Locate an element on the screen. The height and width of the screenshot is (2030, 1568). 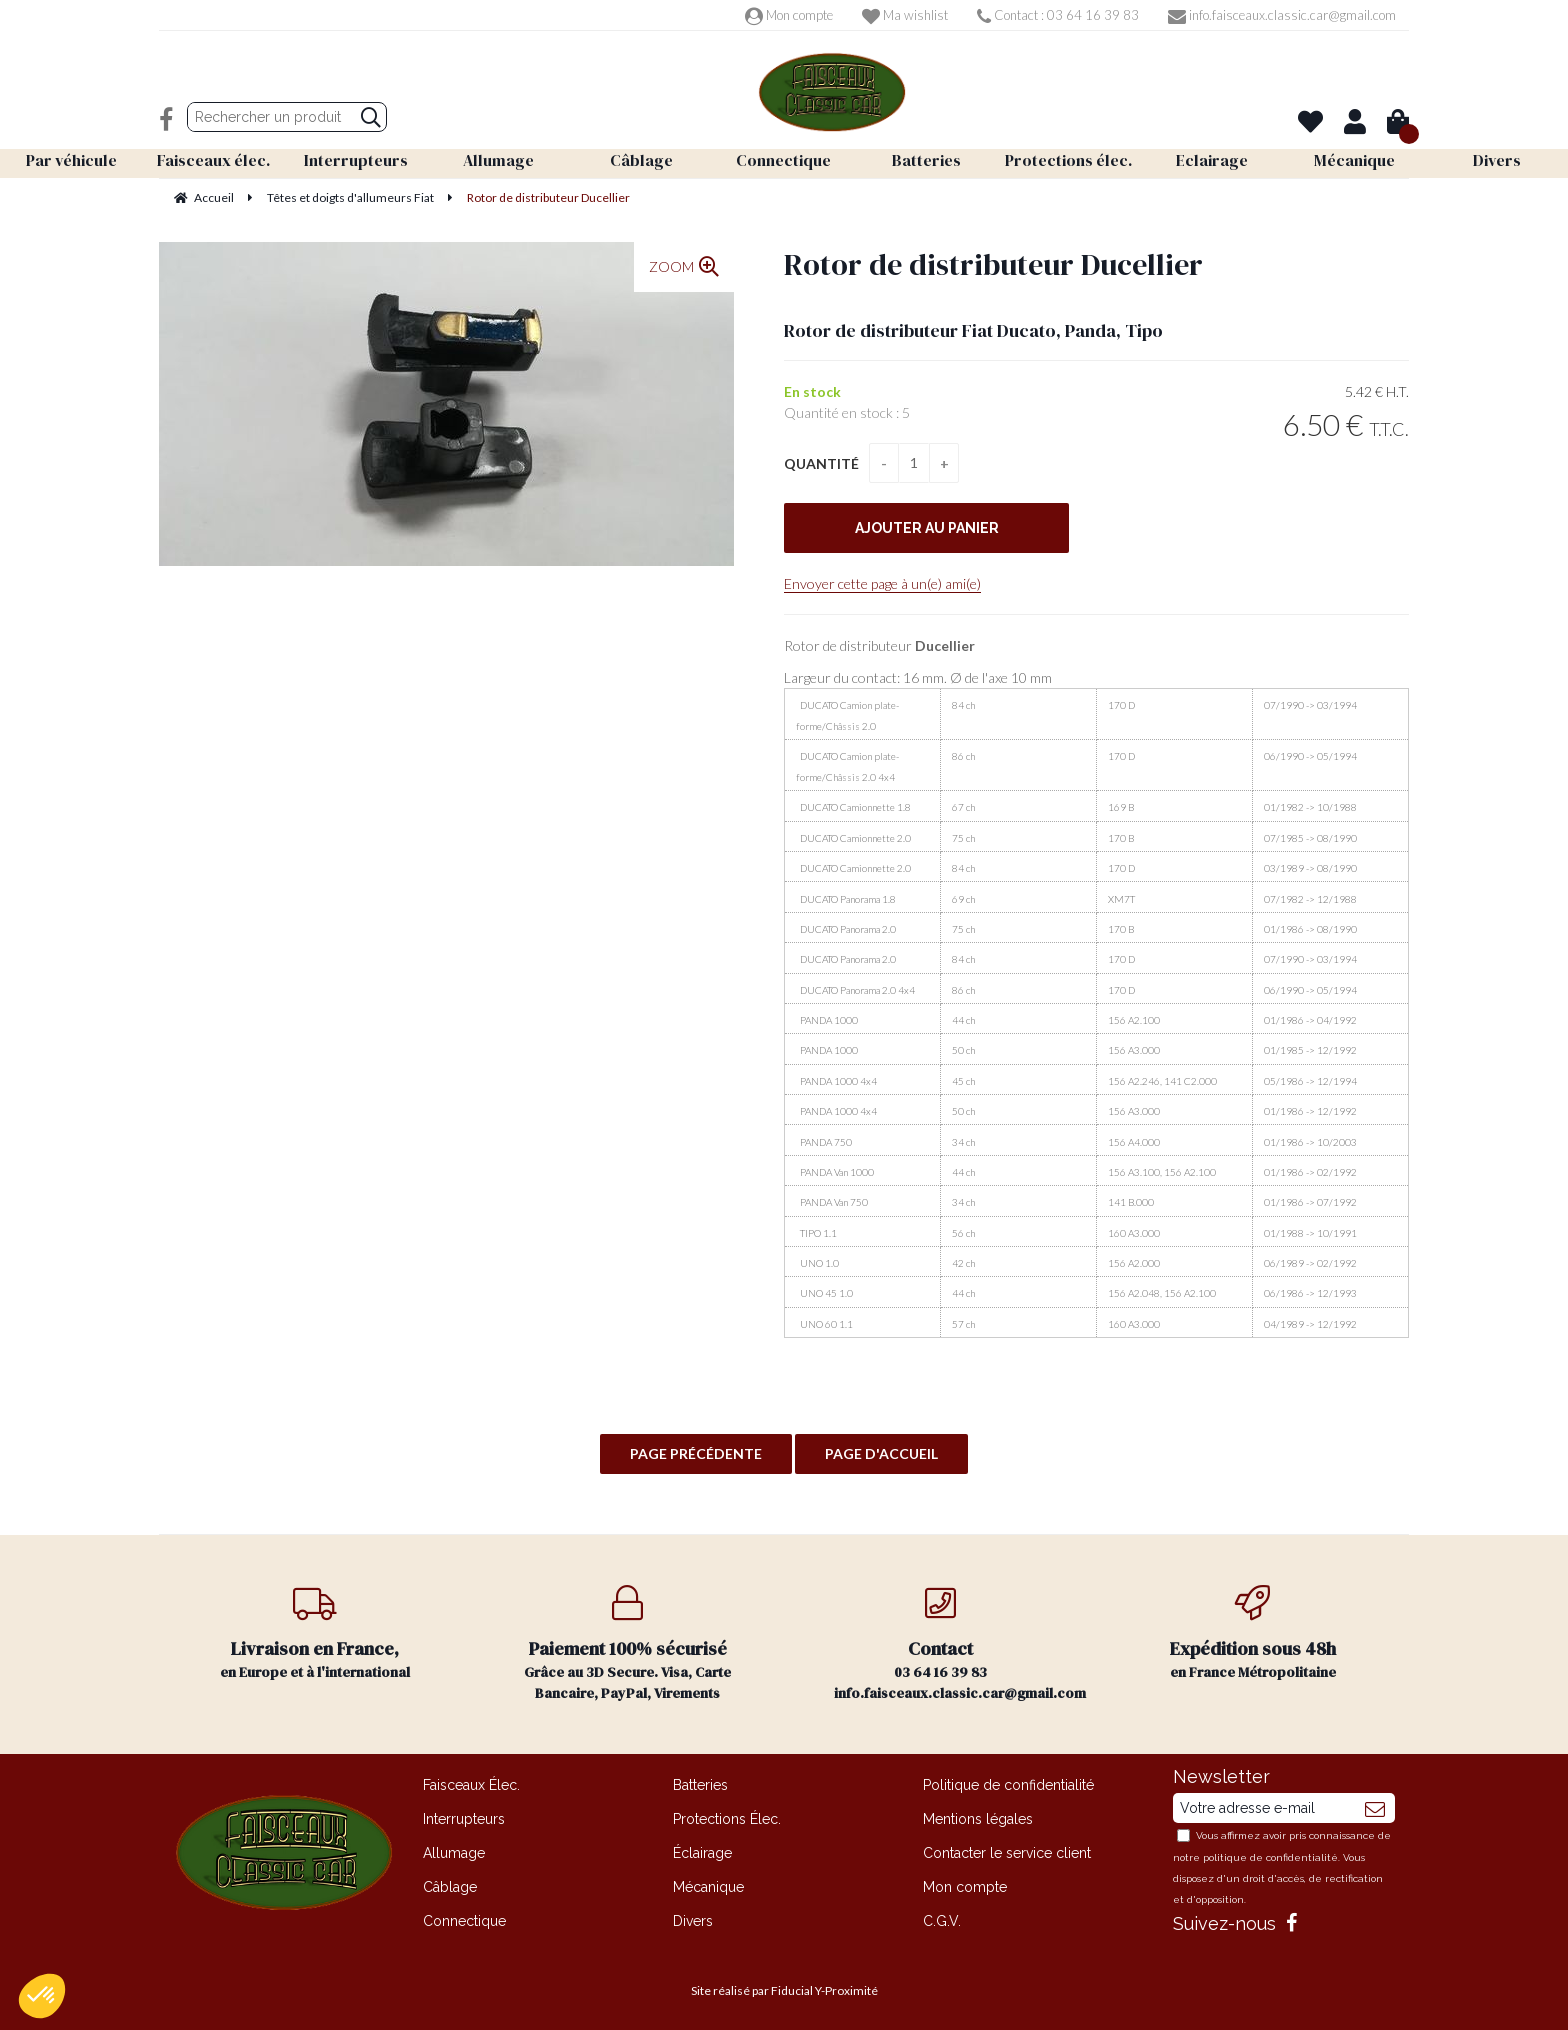
politique de confidentialité is located at coordinates (1270, 1857).